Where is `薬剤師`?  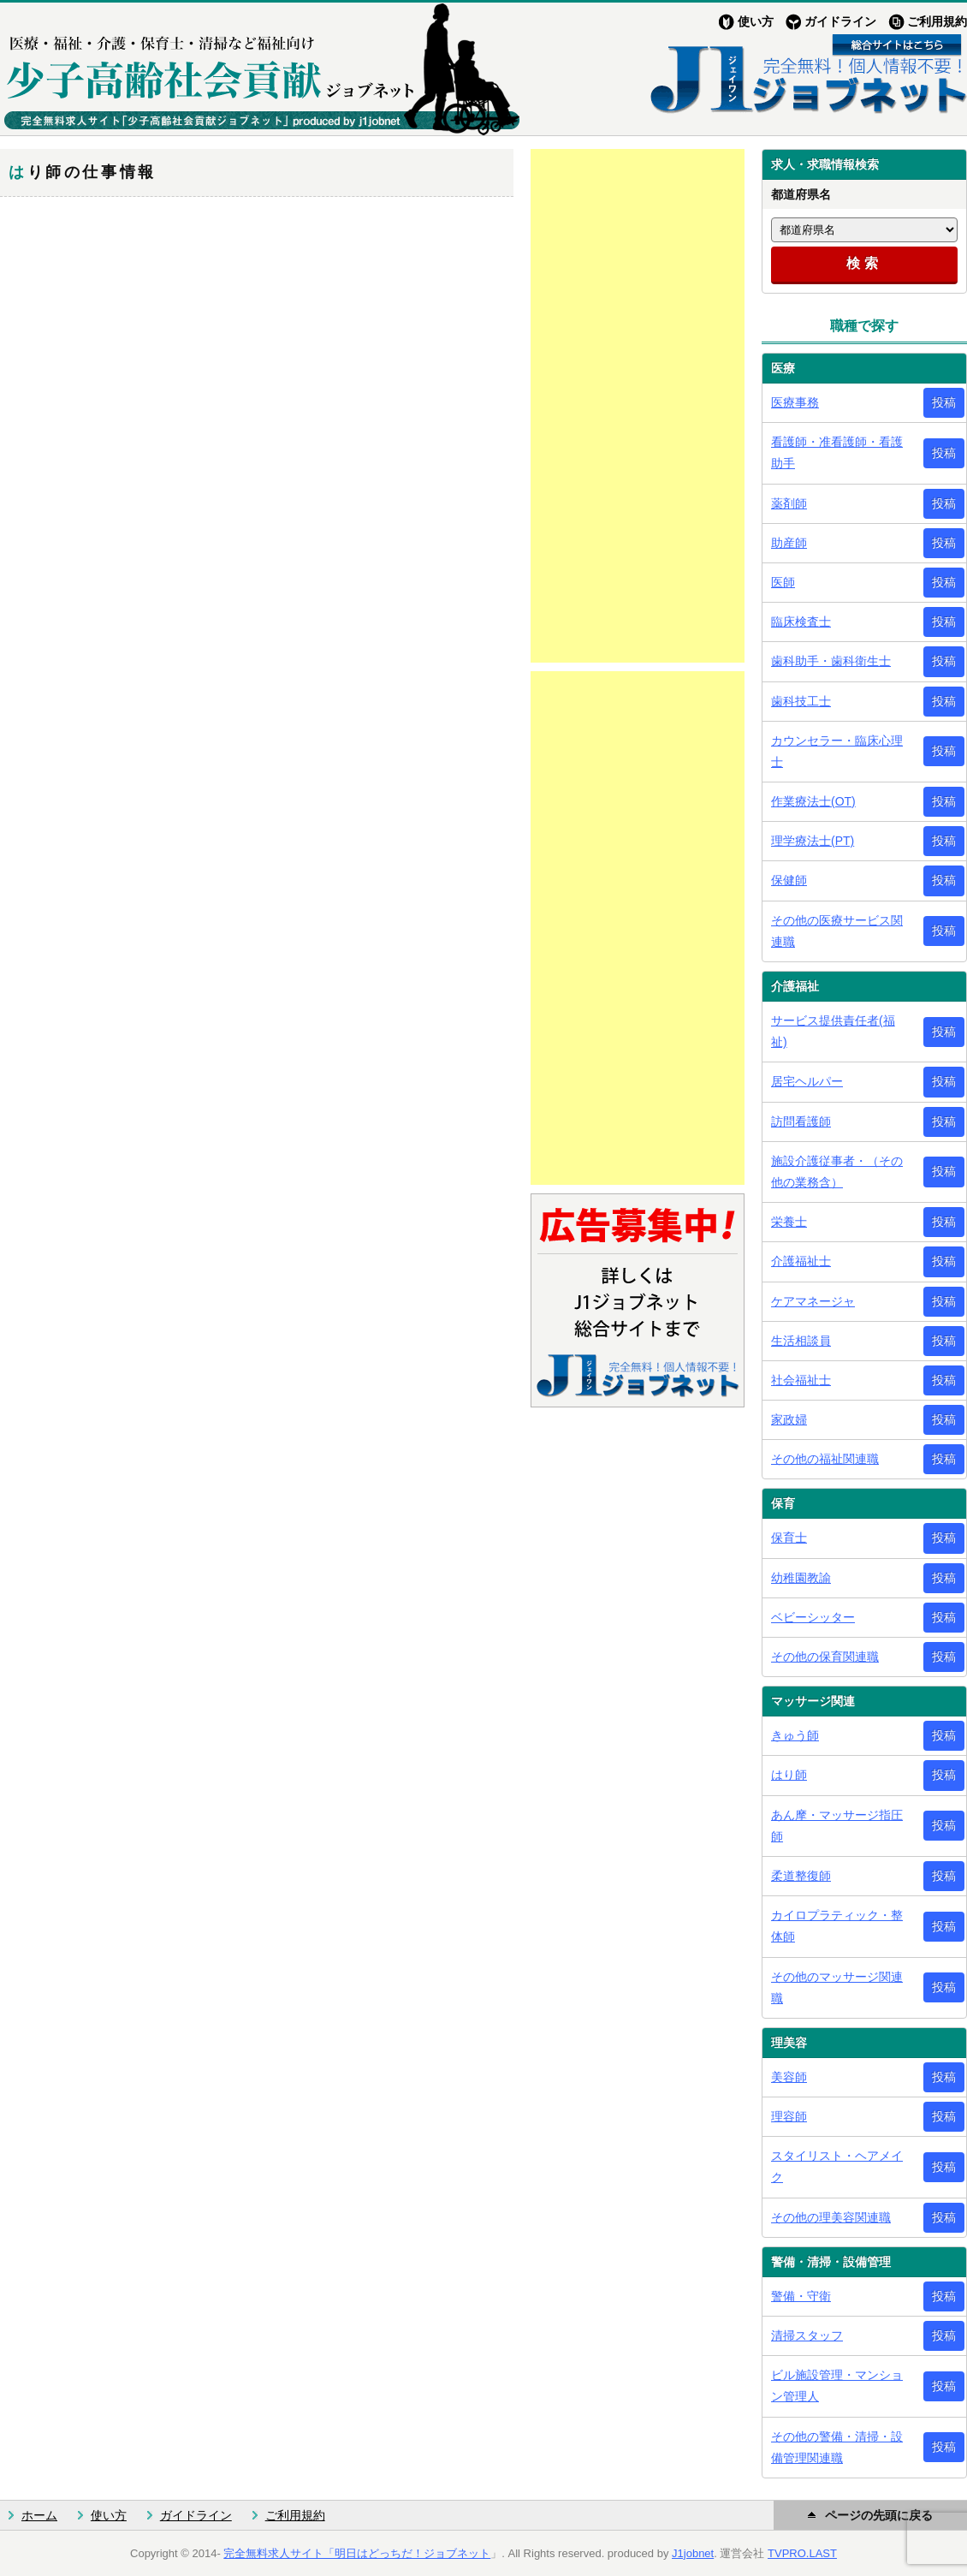
薬剤師 is located at coordinates (789, 503).